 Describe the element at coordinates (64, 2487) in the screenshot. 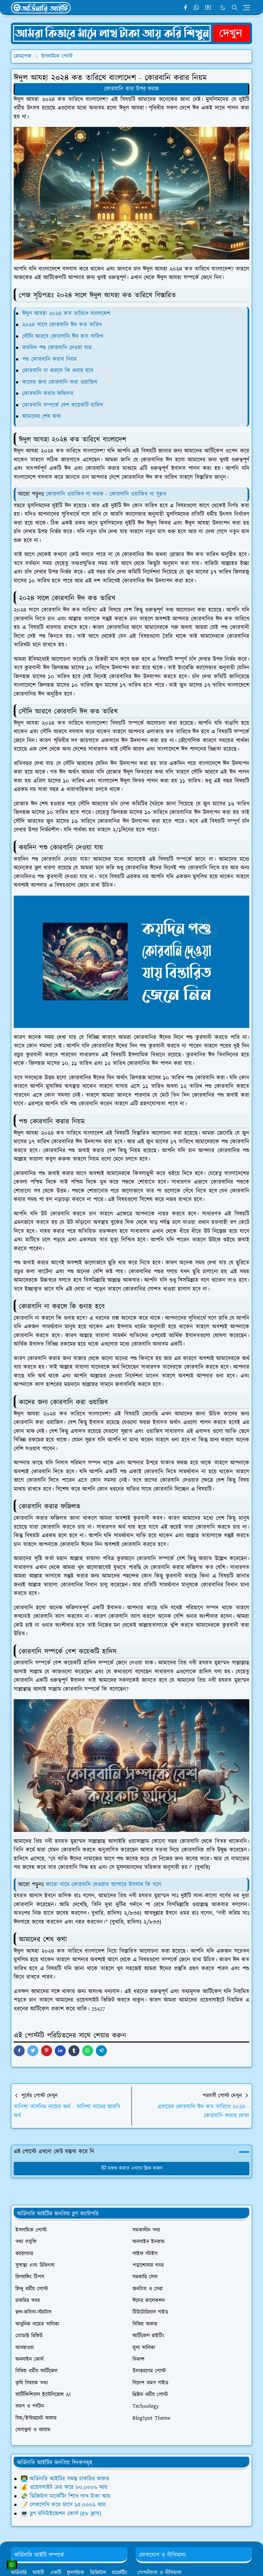

I see `💰 ওয়েবসাইট ক্রয় করে ৮০,০০০৳ আয়` at that location.